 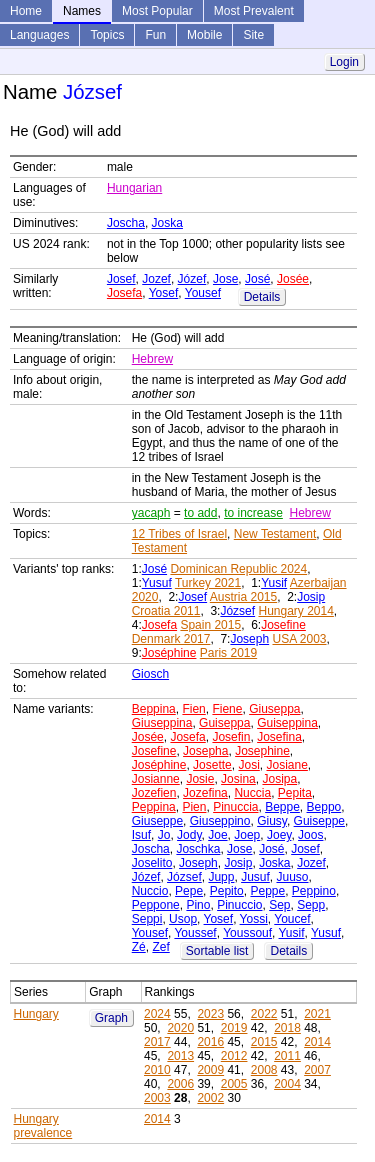 I want to click on Josip, so click(x=311, y=597).